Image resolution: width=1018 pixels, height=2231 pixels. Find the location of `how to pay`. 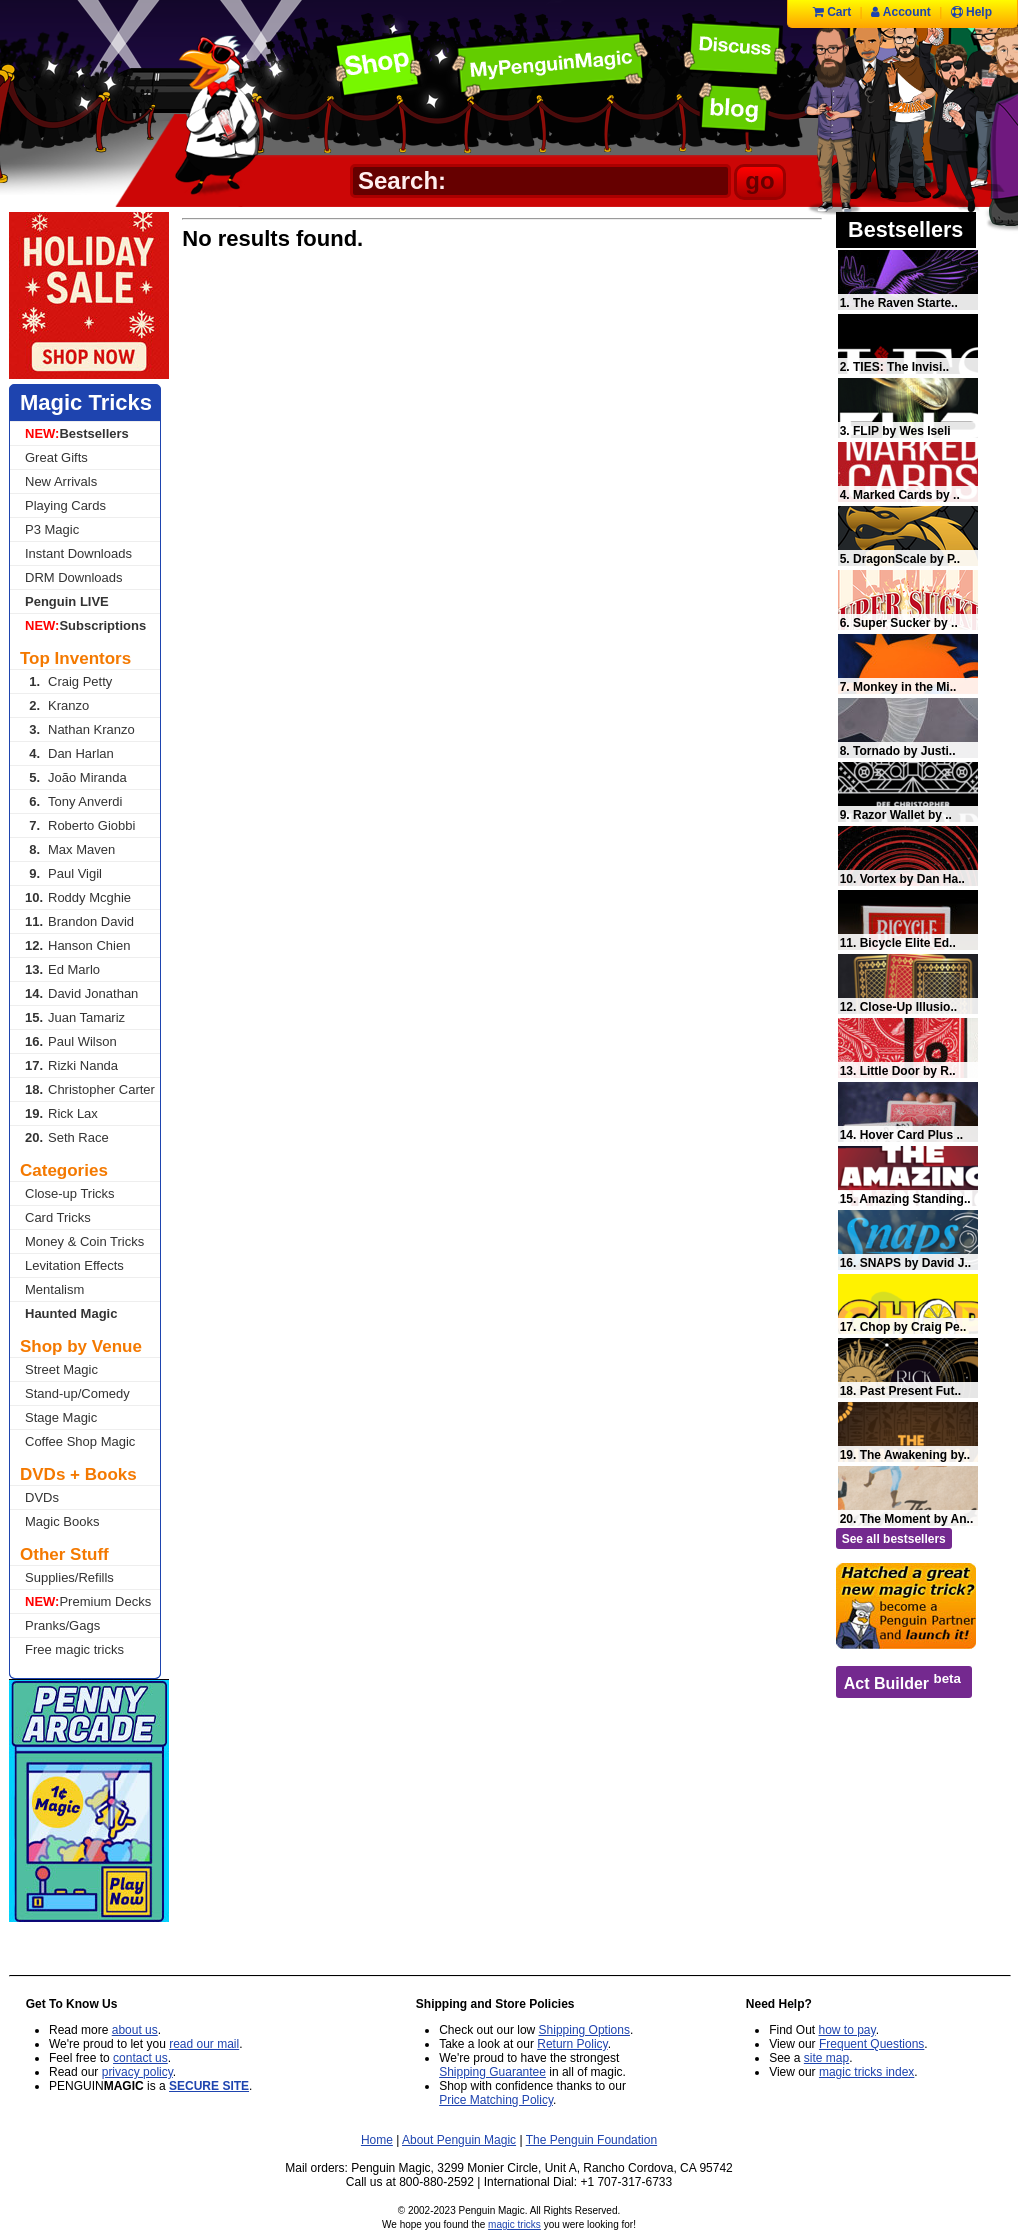

how to pay is located at coordinates (847, 2030).